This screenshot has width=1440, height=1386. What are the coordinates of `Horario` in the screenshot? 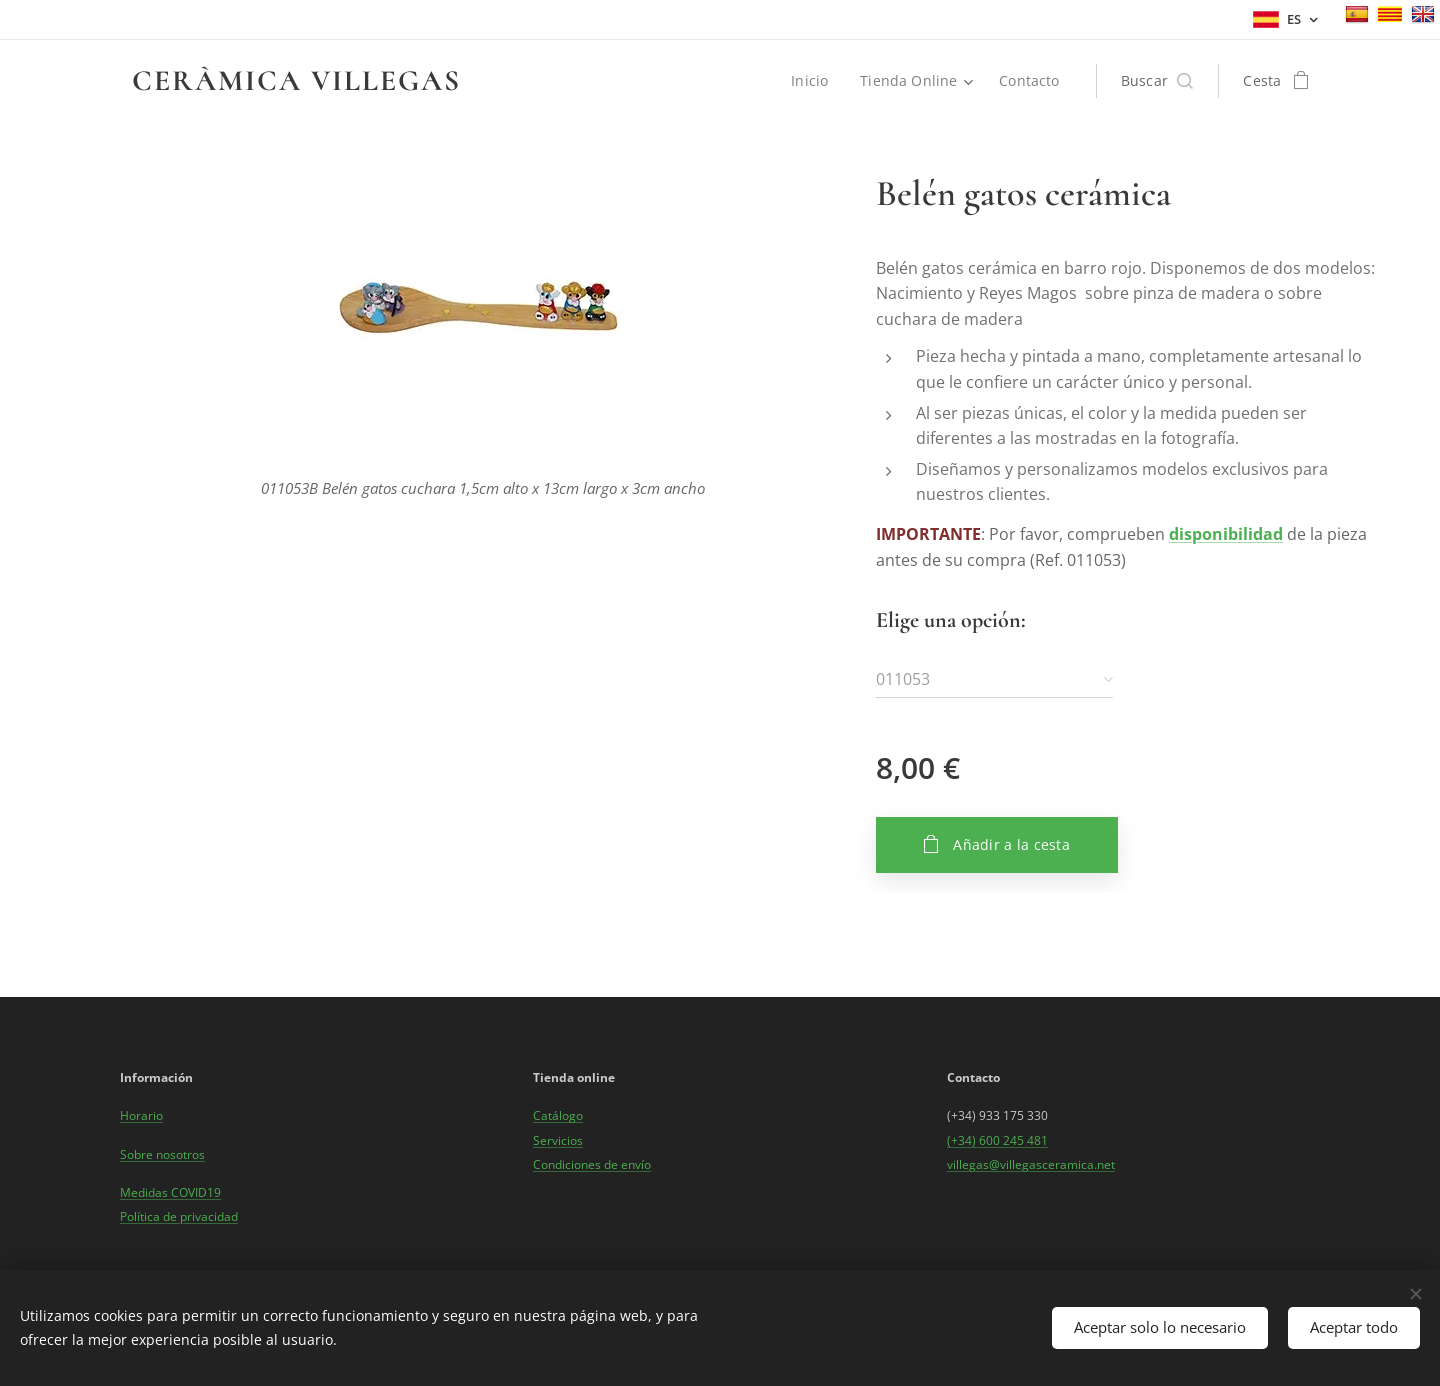 It's located at (141, 1115).